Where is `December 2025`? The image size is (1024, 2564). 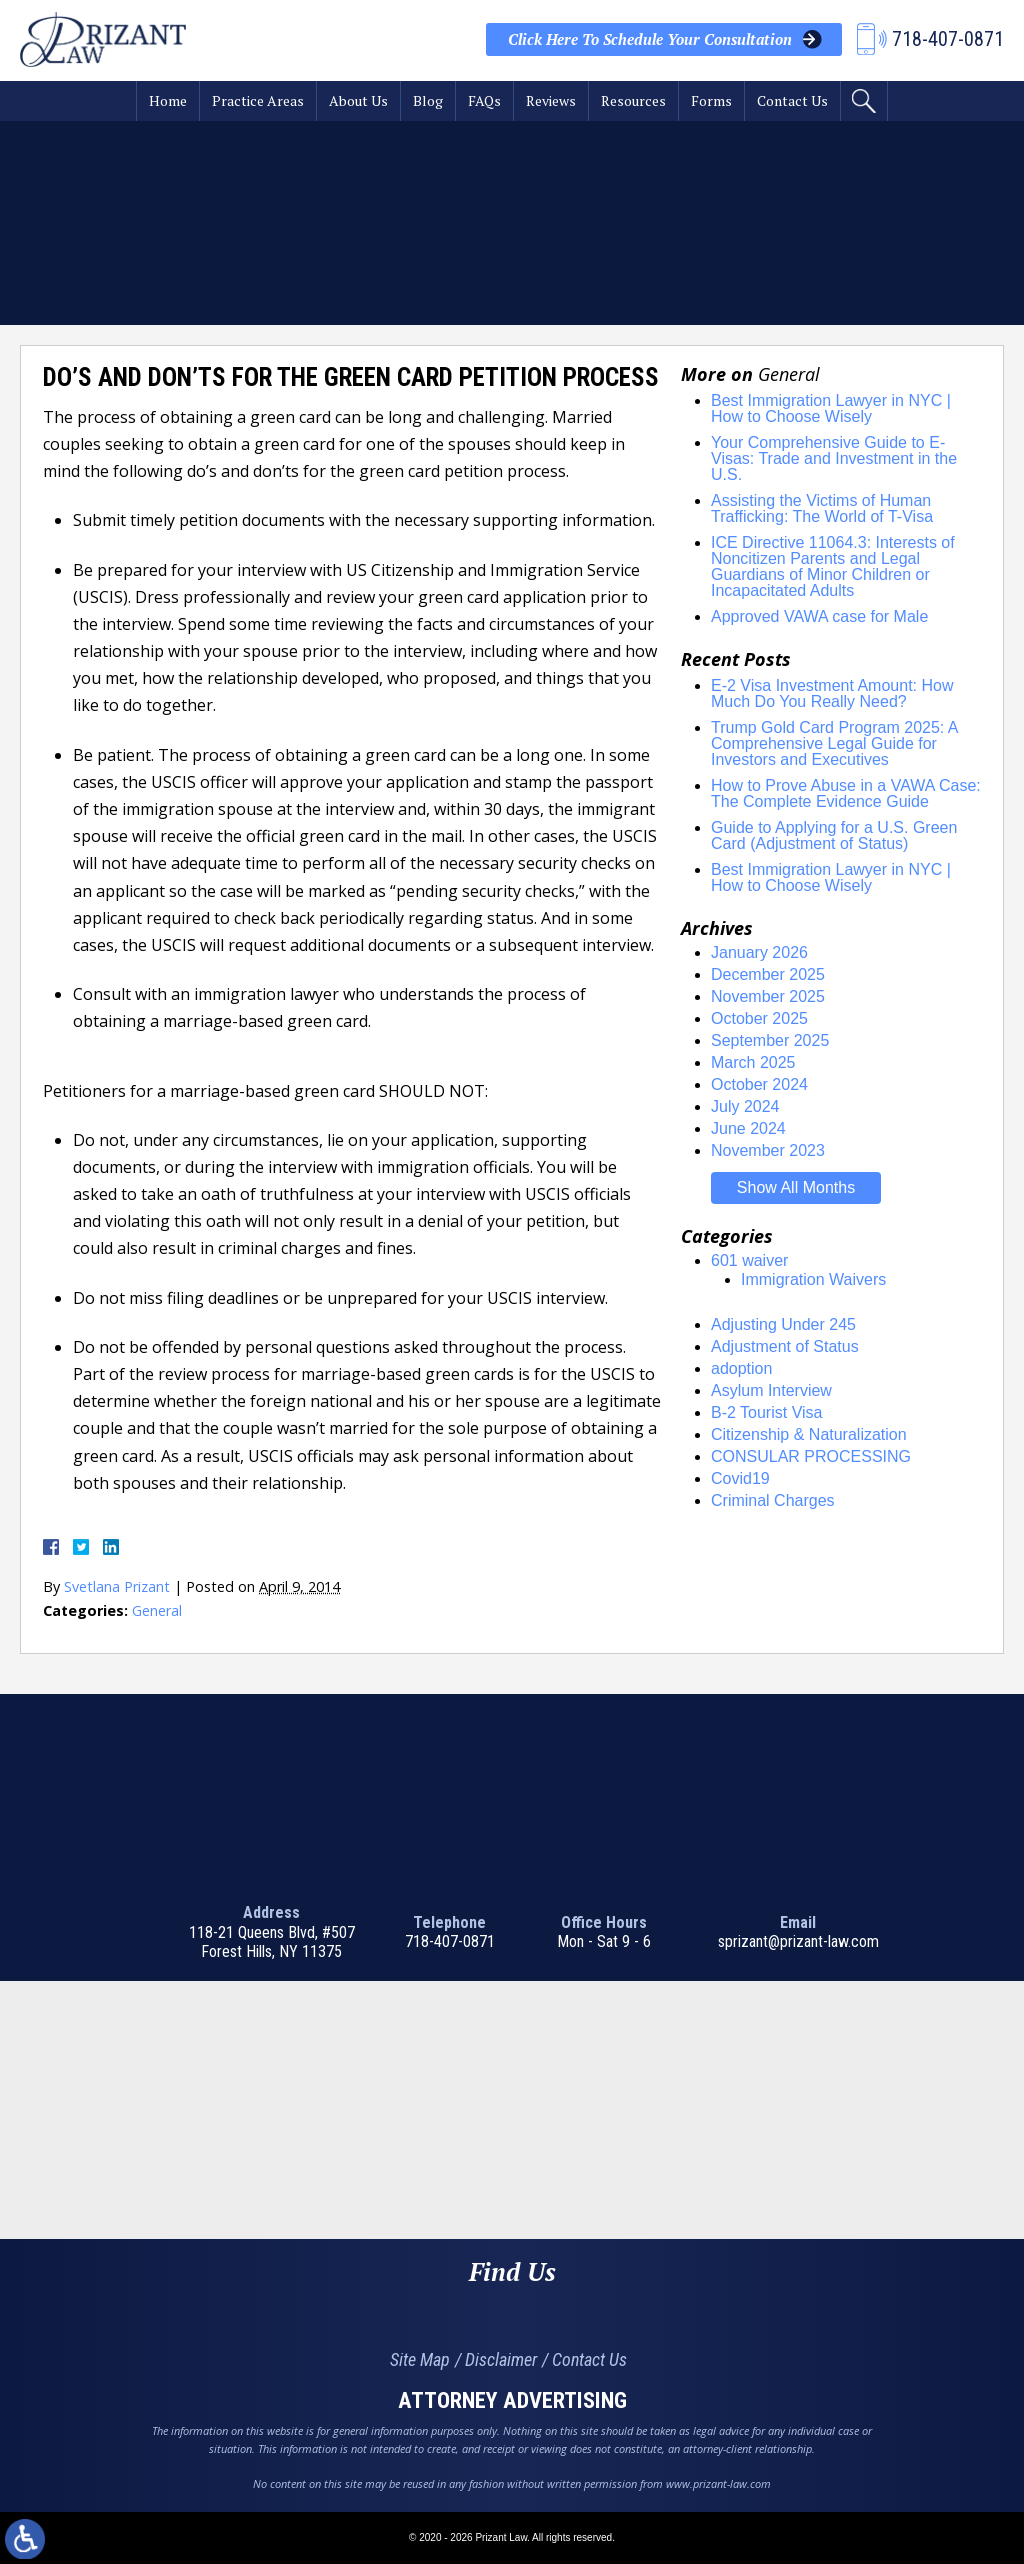
December 2025 is located at coordinates (768, 974).